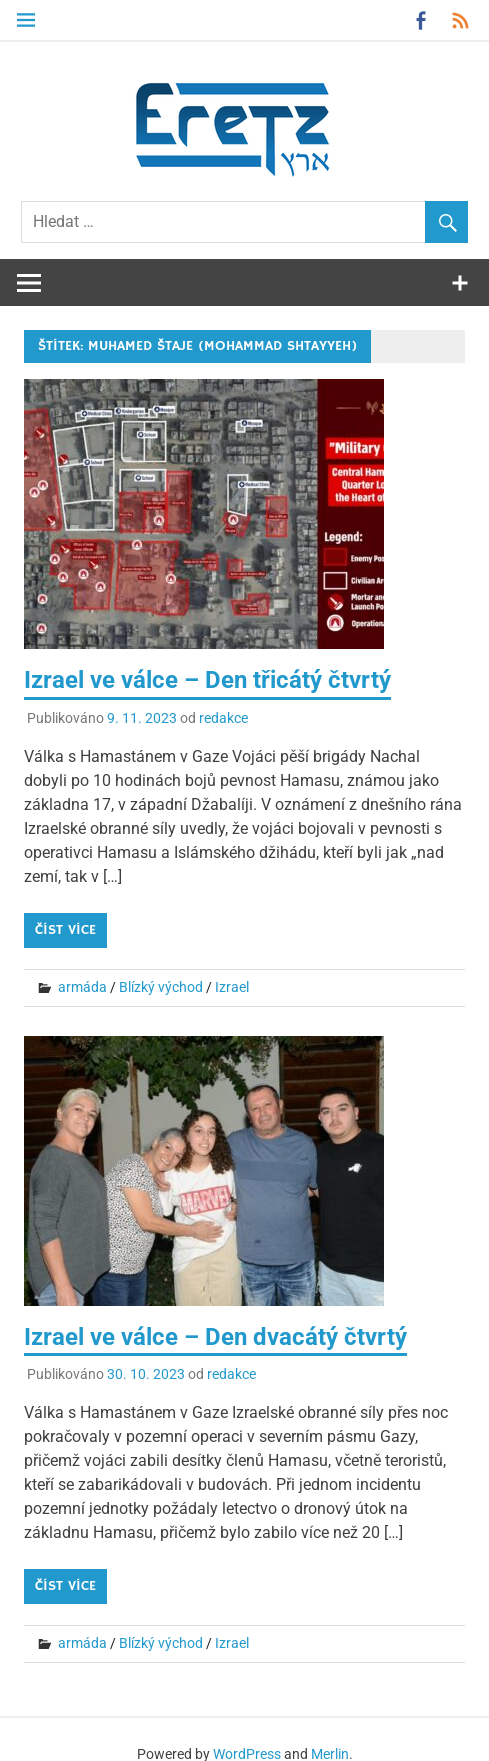  I want to click on Izrael ve válce – Den třicátý čtvrtý, so click(207, 680).